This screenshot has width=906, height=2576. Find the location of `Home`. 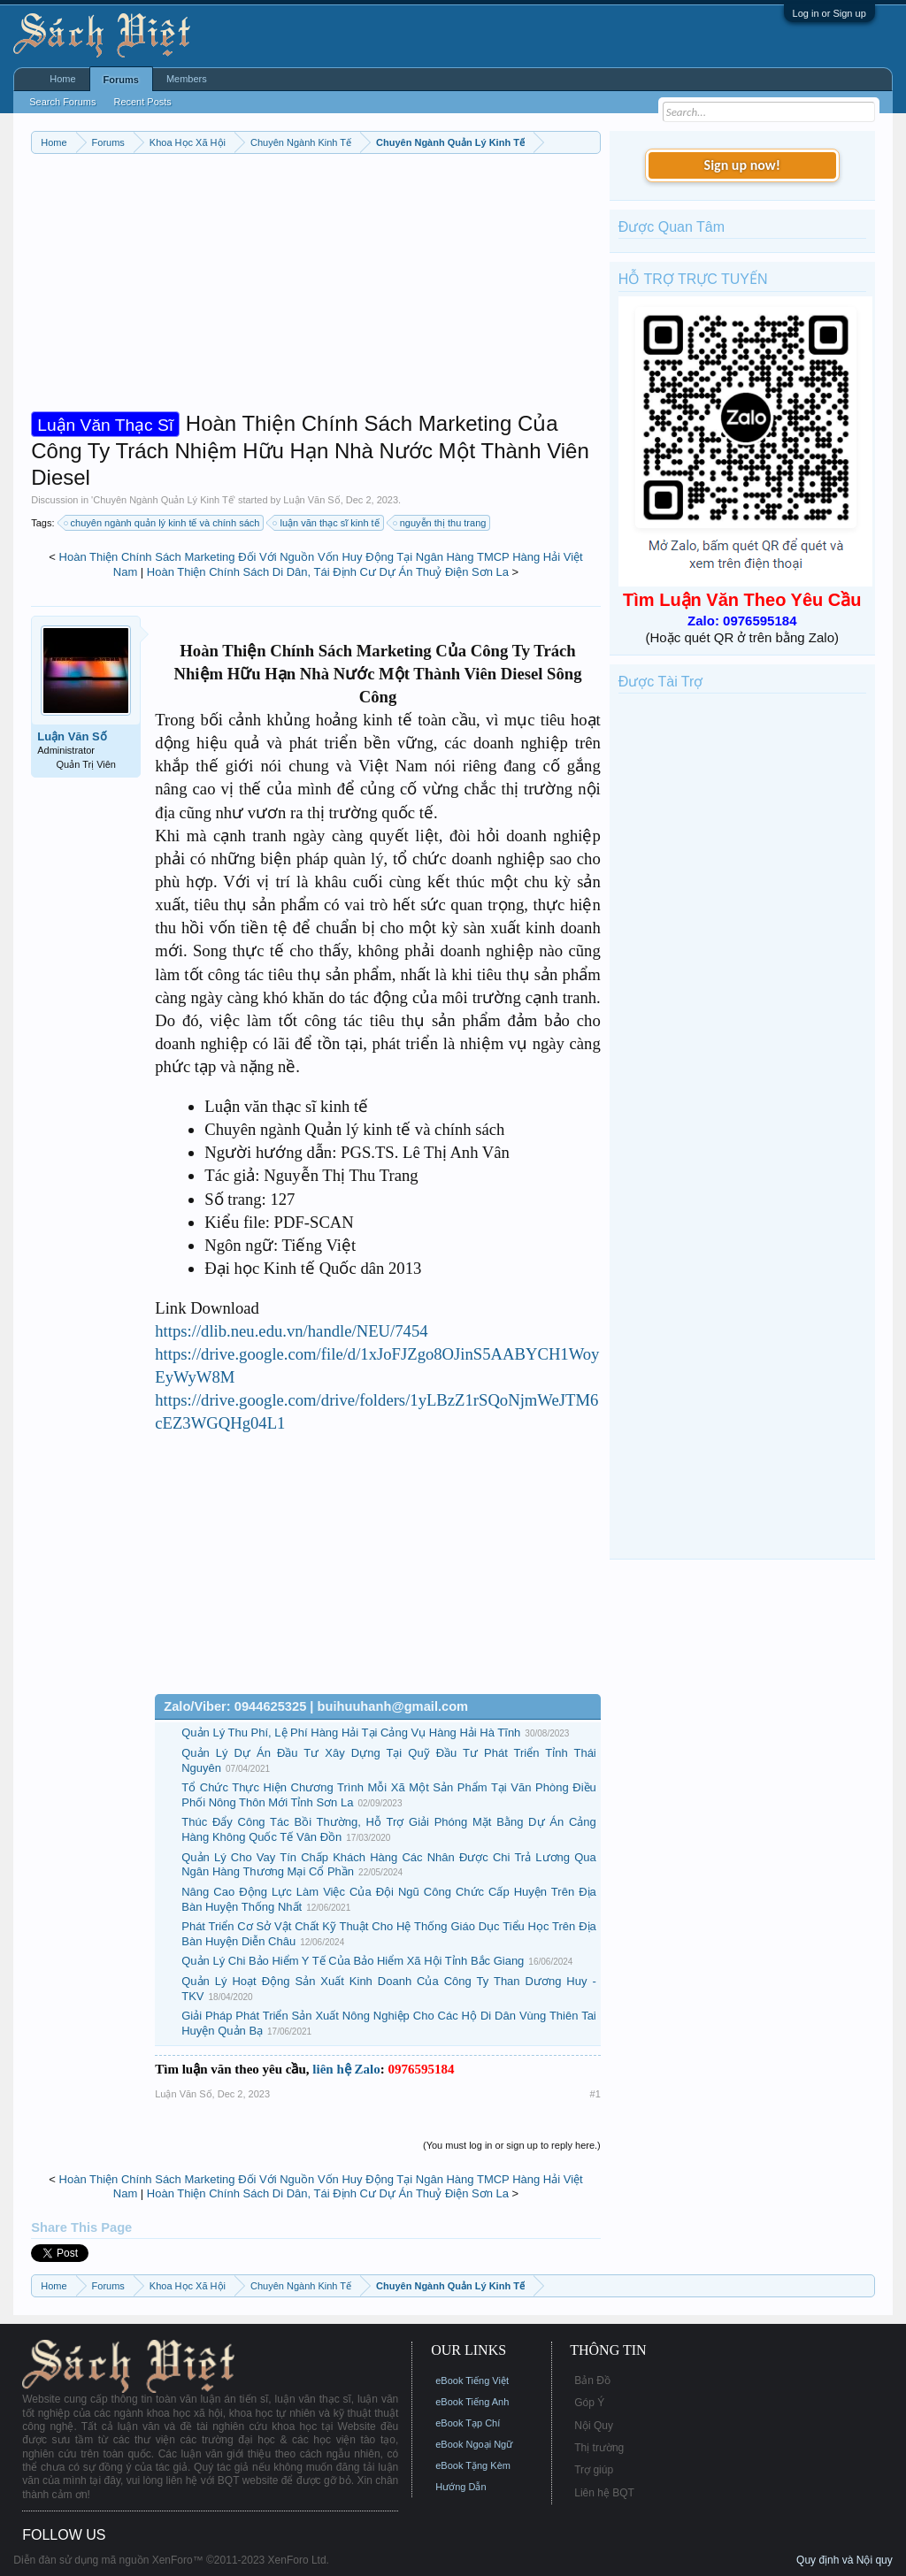

Home is located at coordinates (62, 78).